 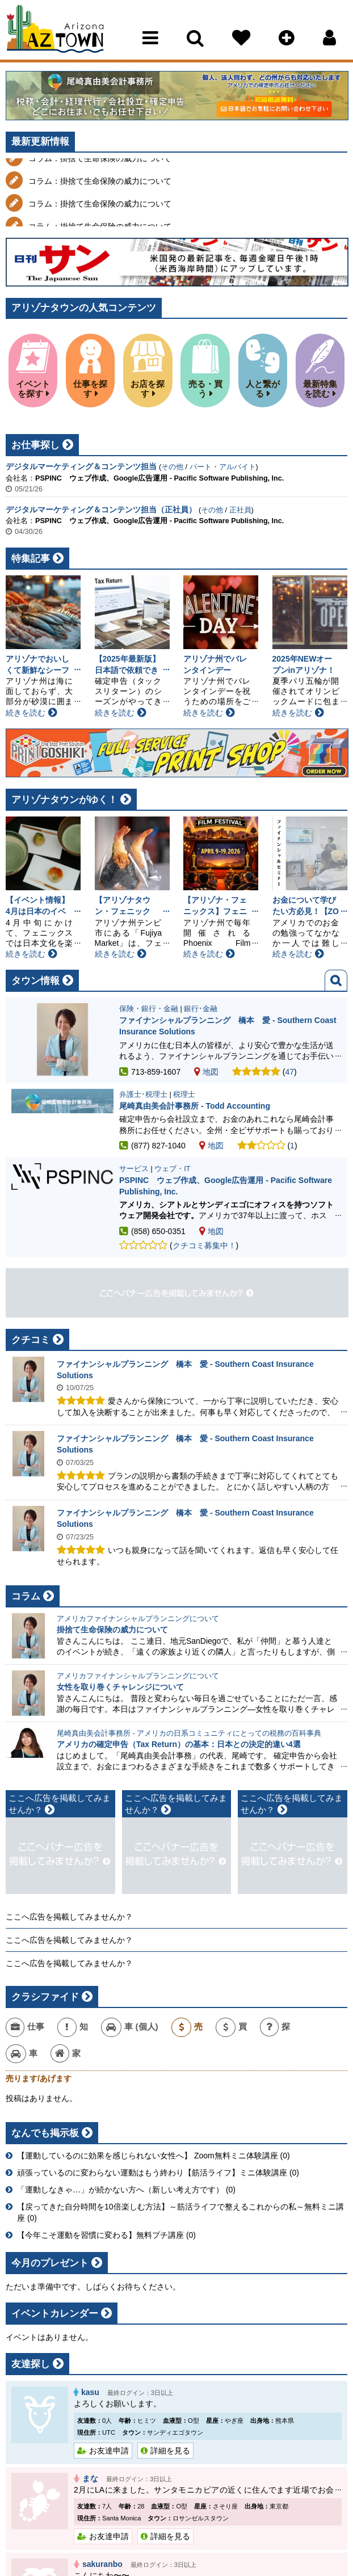 What do you see at coordinates (45, 2133) in the screenshot?
I see `なんでも掲示板` at bounding box center [45, 2133].